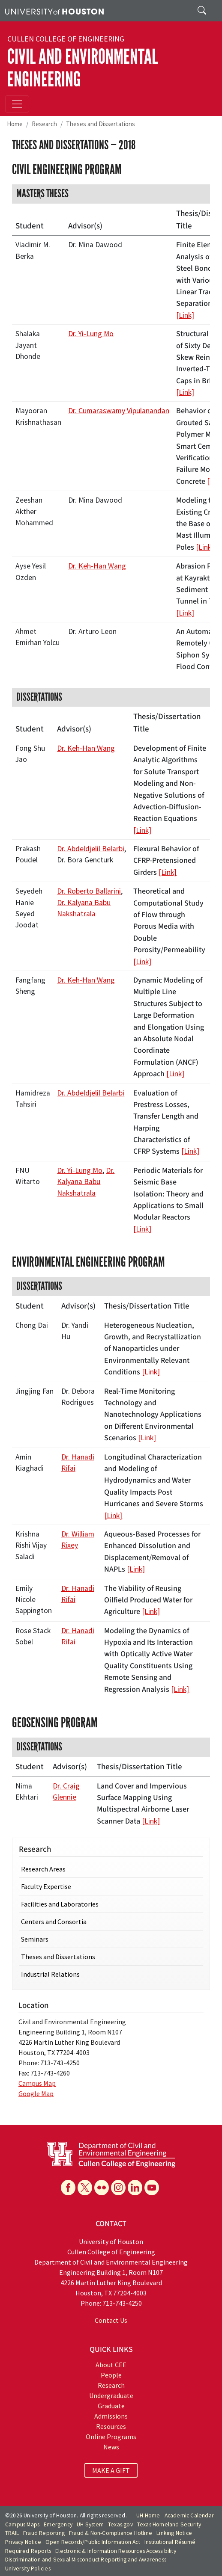 The image size is (222, 2576). I want to click on UH System, so click(90, 2524).